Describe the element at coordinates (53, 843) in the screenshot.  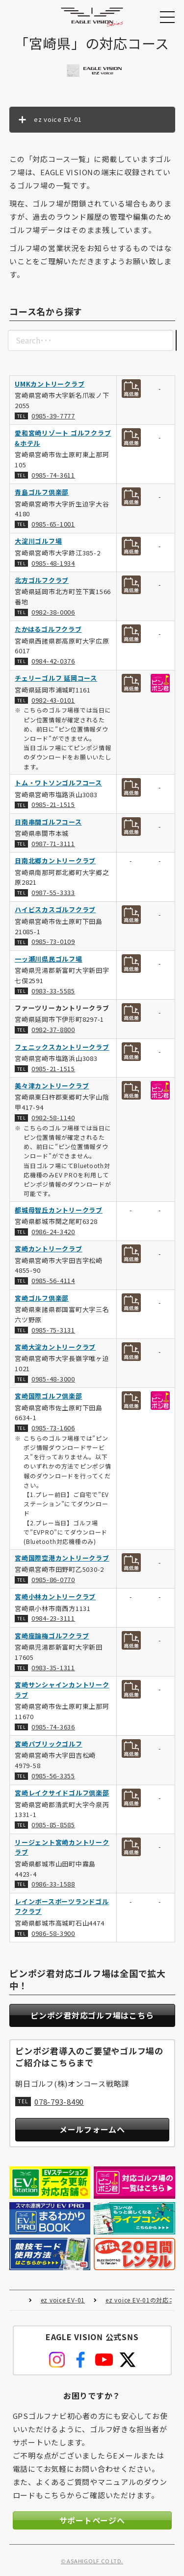
I see `0987-71-3111` at that location.